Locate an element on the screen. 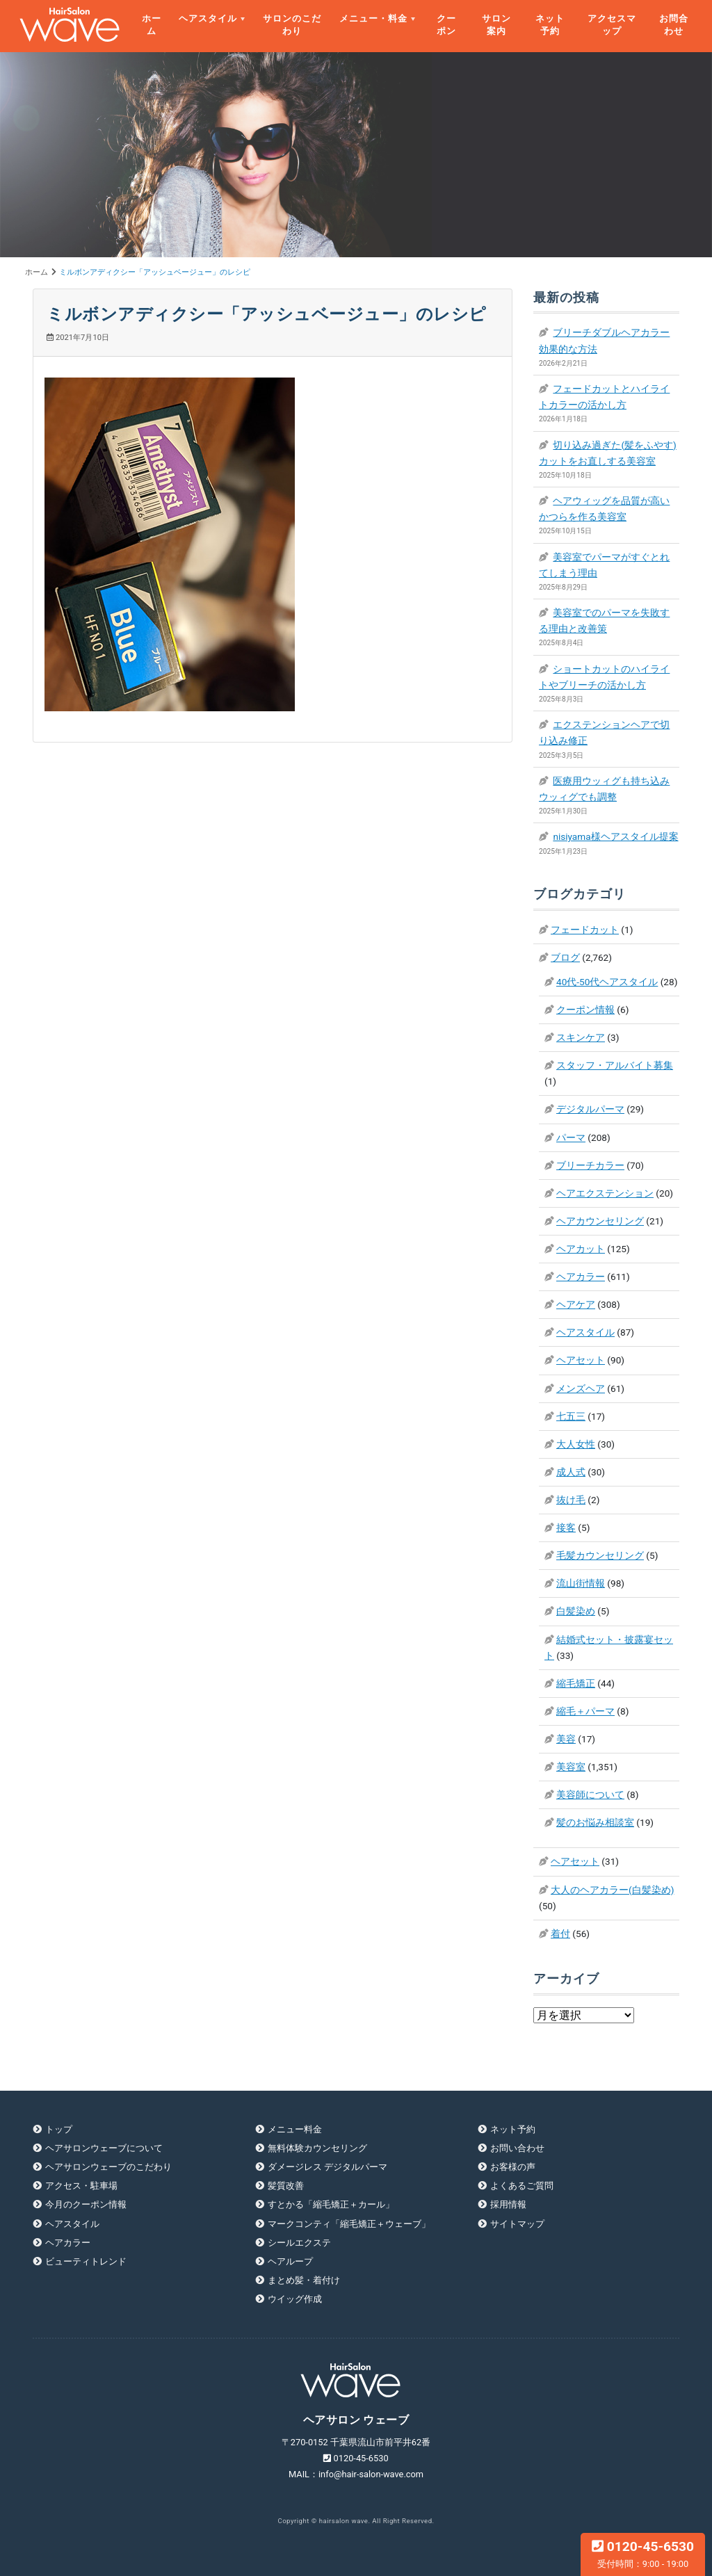  マークコンティ「縮毛矯正＋ウェーブ」 is located at coordinates (349, 2224).